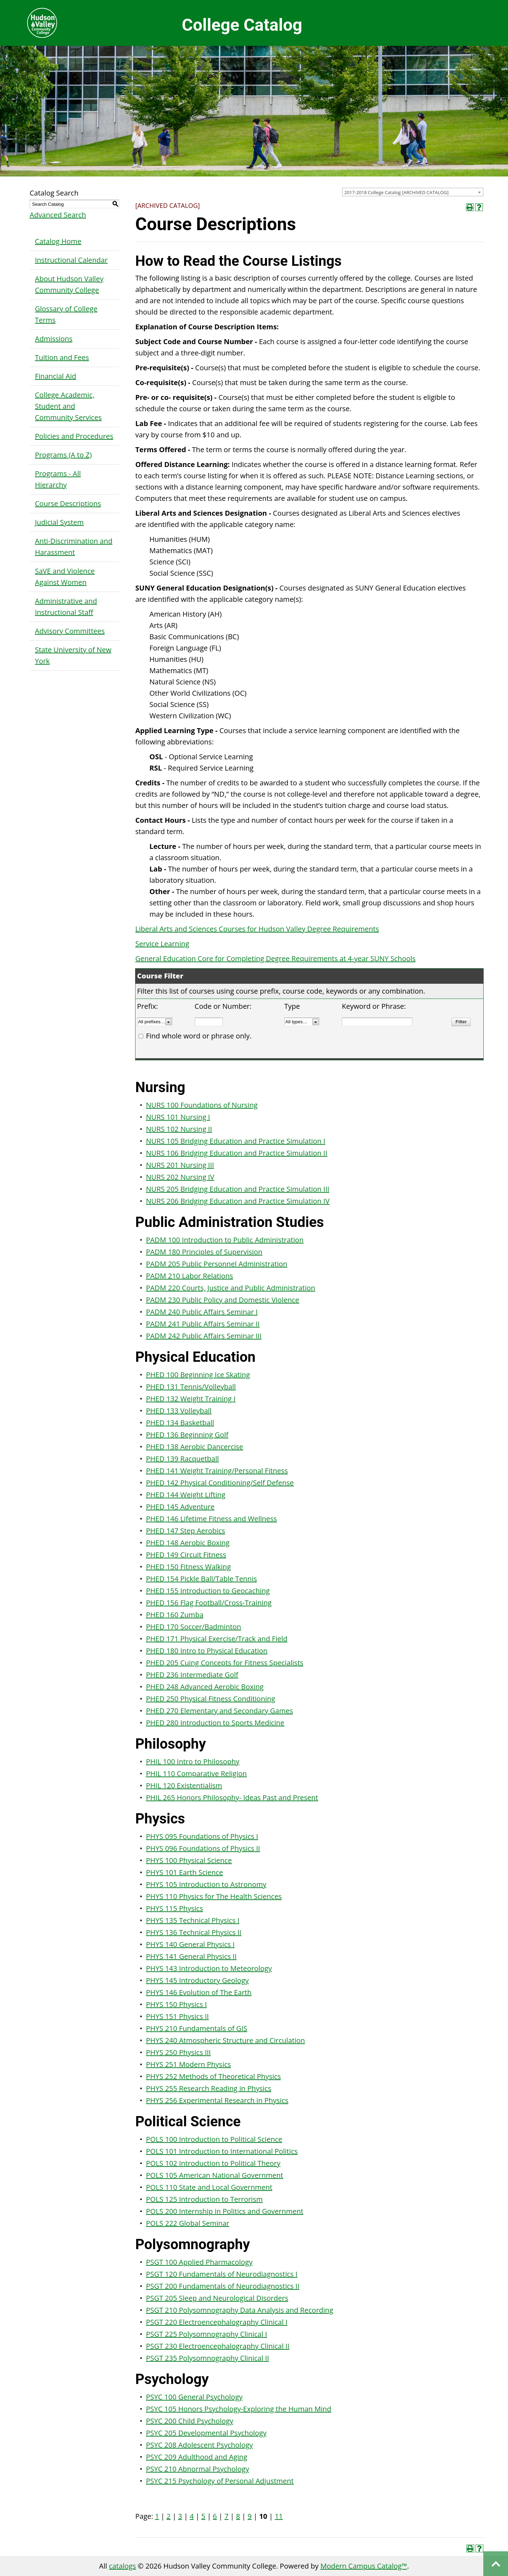 This screenshot has height=2576, width=508. What do you see at coordinates (168, 2516) in the screenshot?
I see `2 [Page 2]` at bounding box center [168, 2516].